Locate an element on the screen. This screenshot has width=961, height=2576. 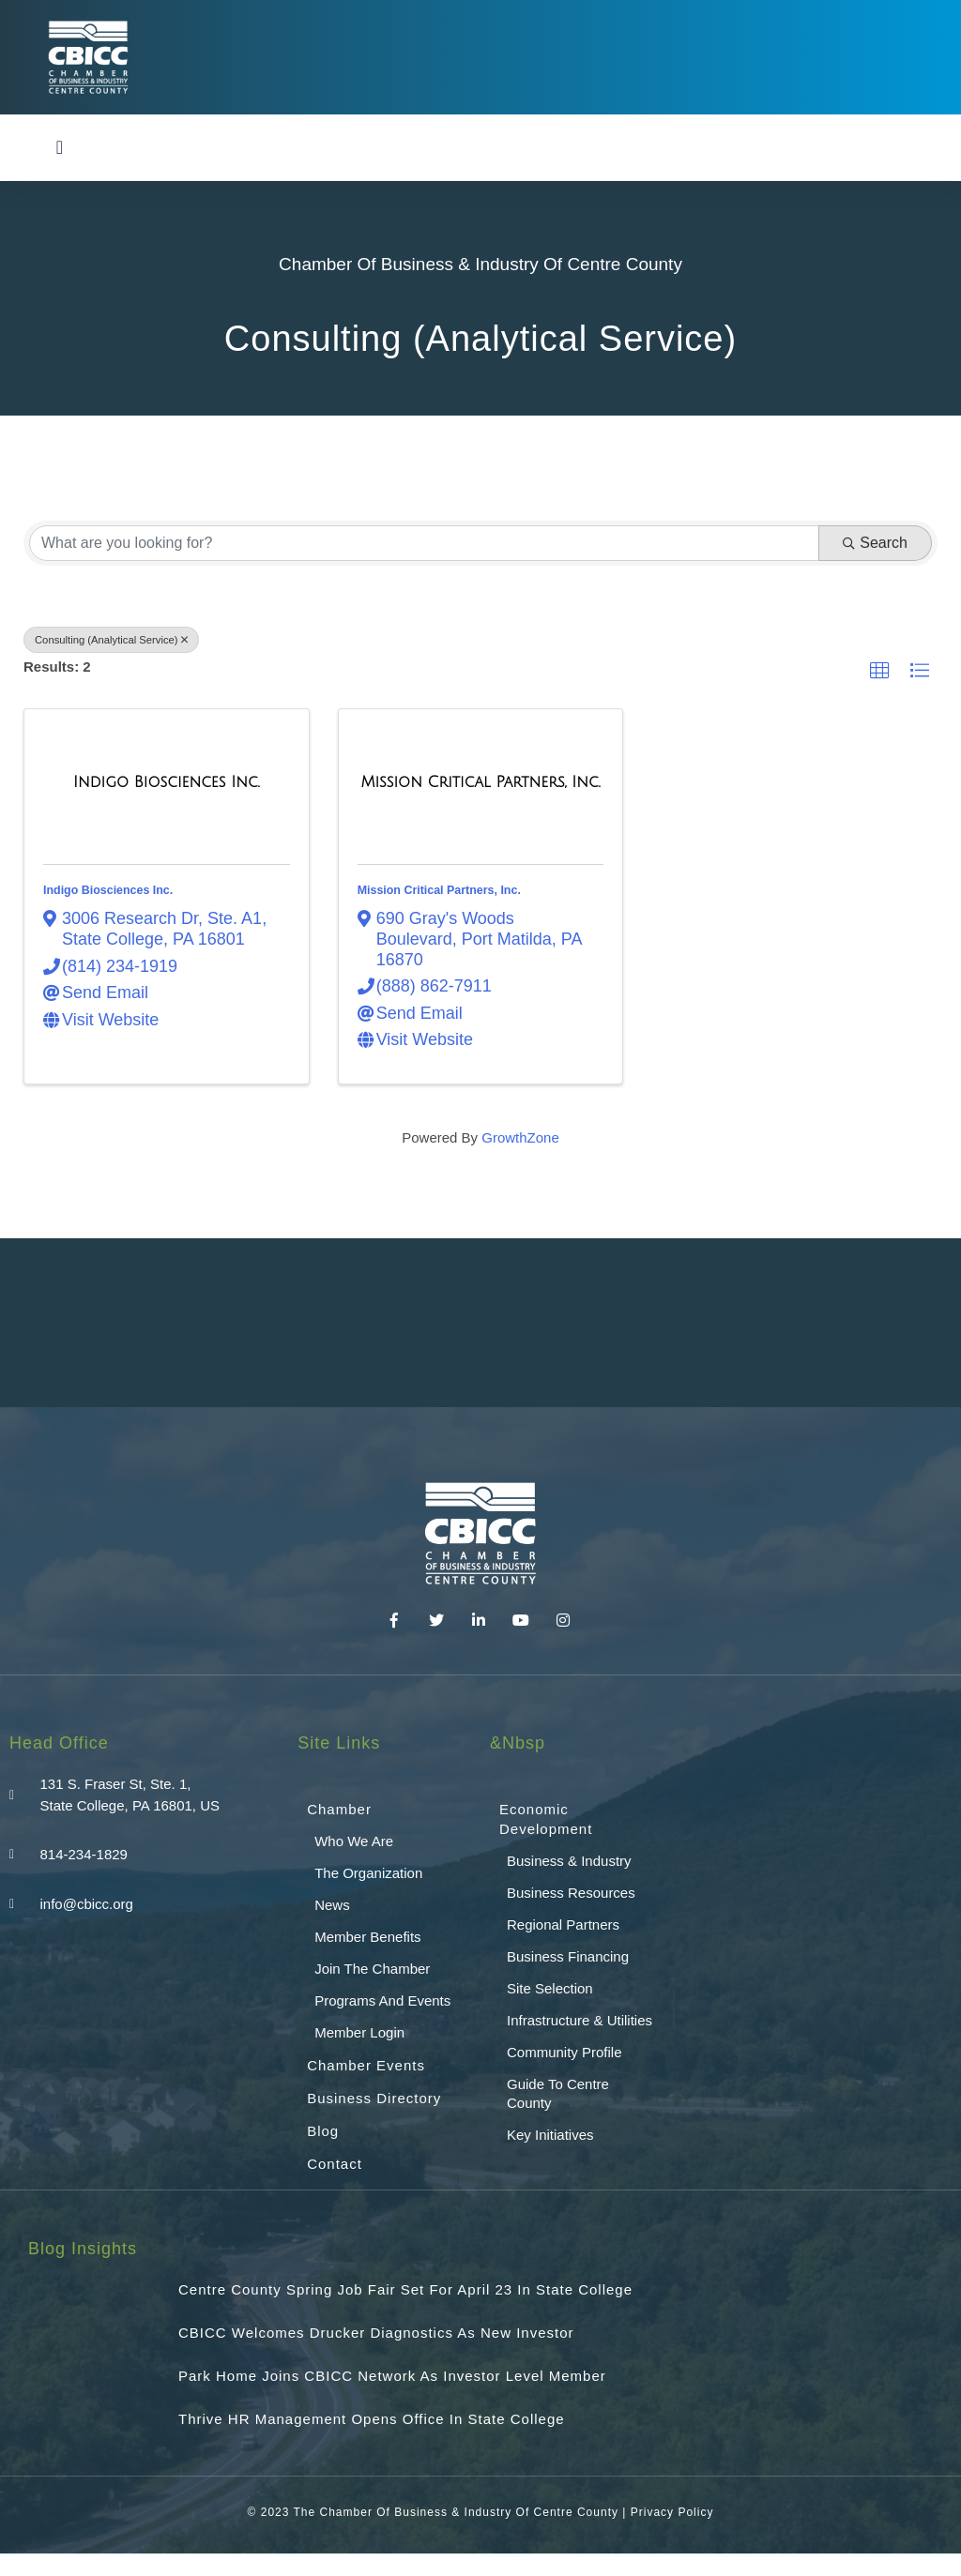
Blog is located at coordinates (323, 2131).